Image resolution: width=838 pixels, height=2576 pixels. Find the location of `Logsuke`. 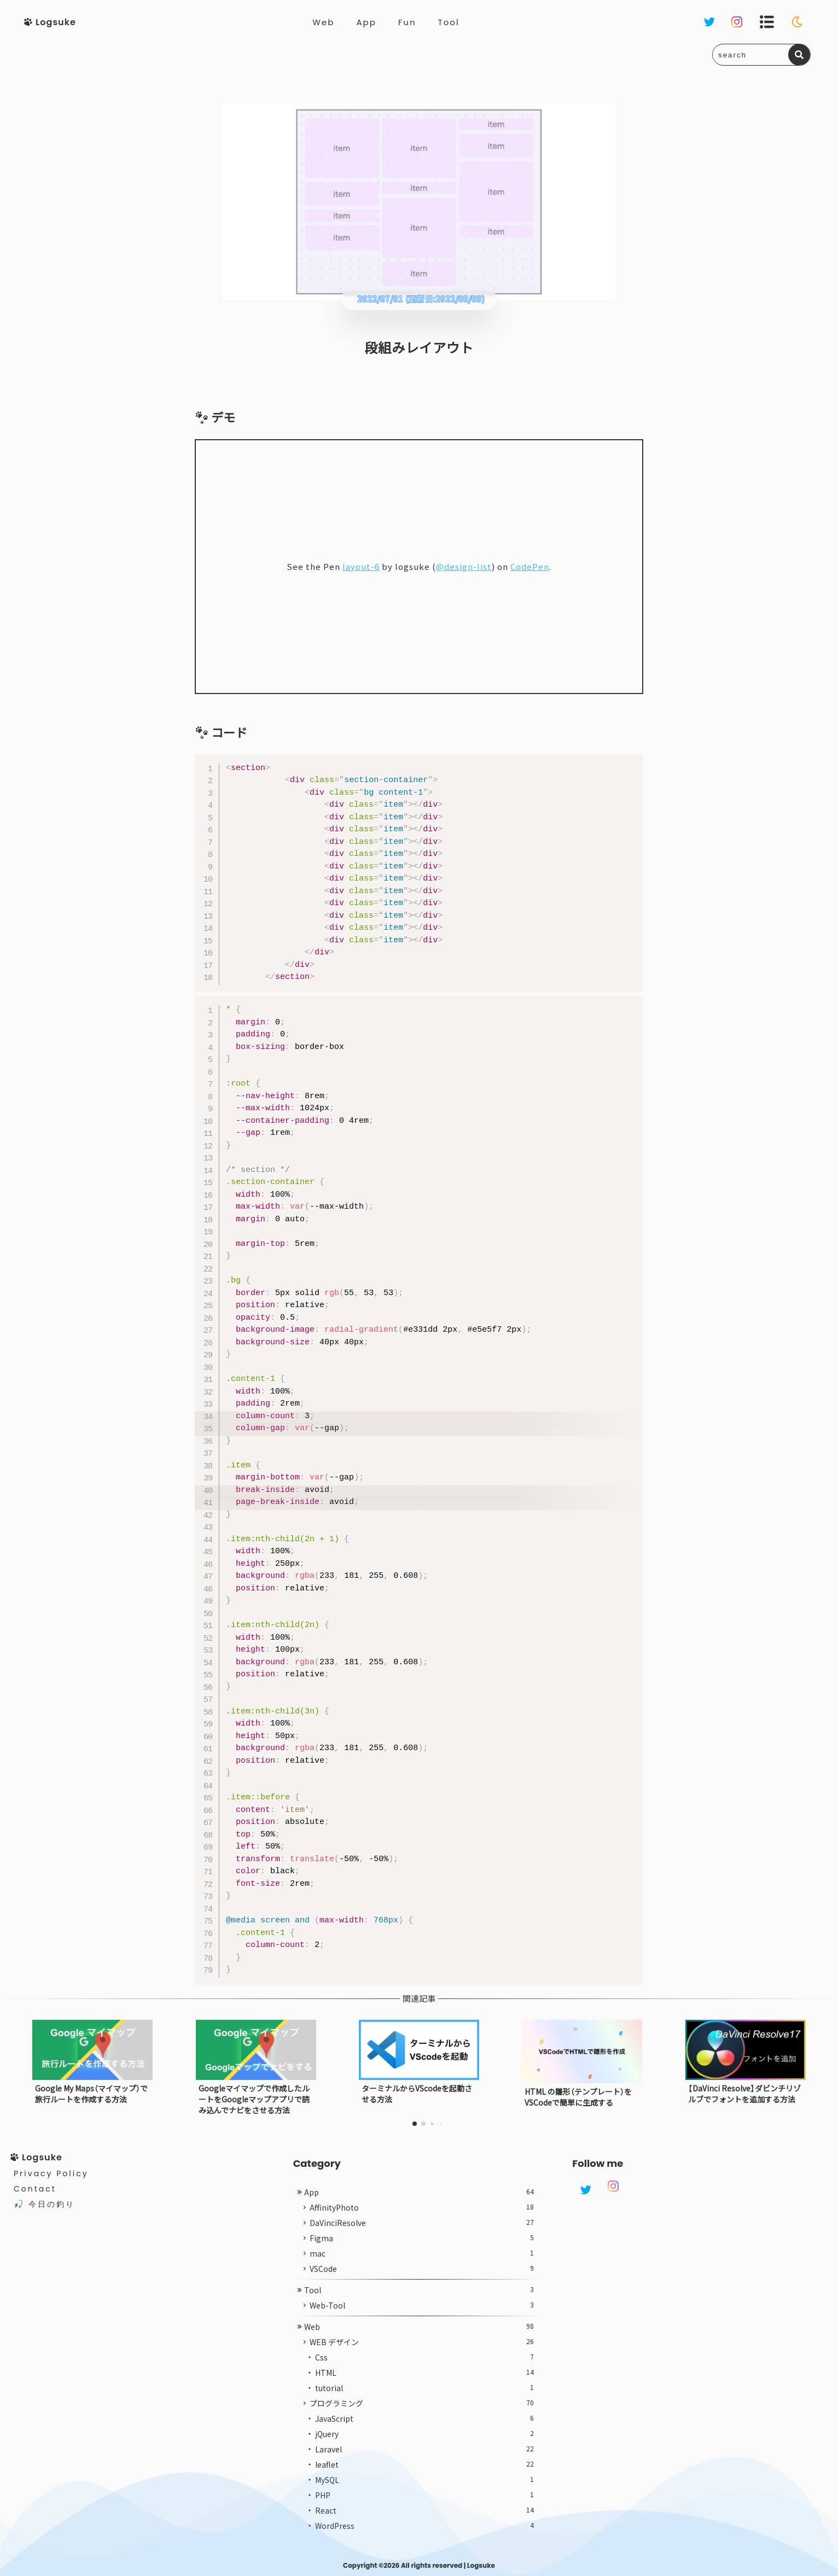

Logsuke is located at coordinates (481, 2565).